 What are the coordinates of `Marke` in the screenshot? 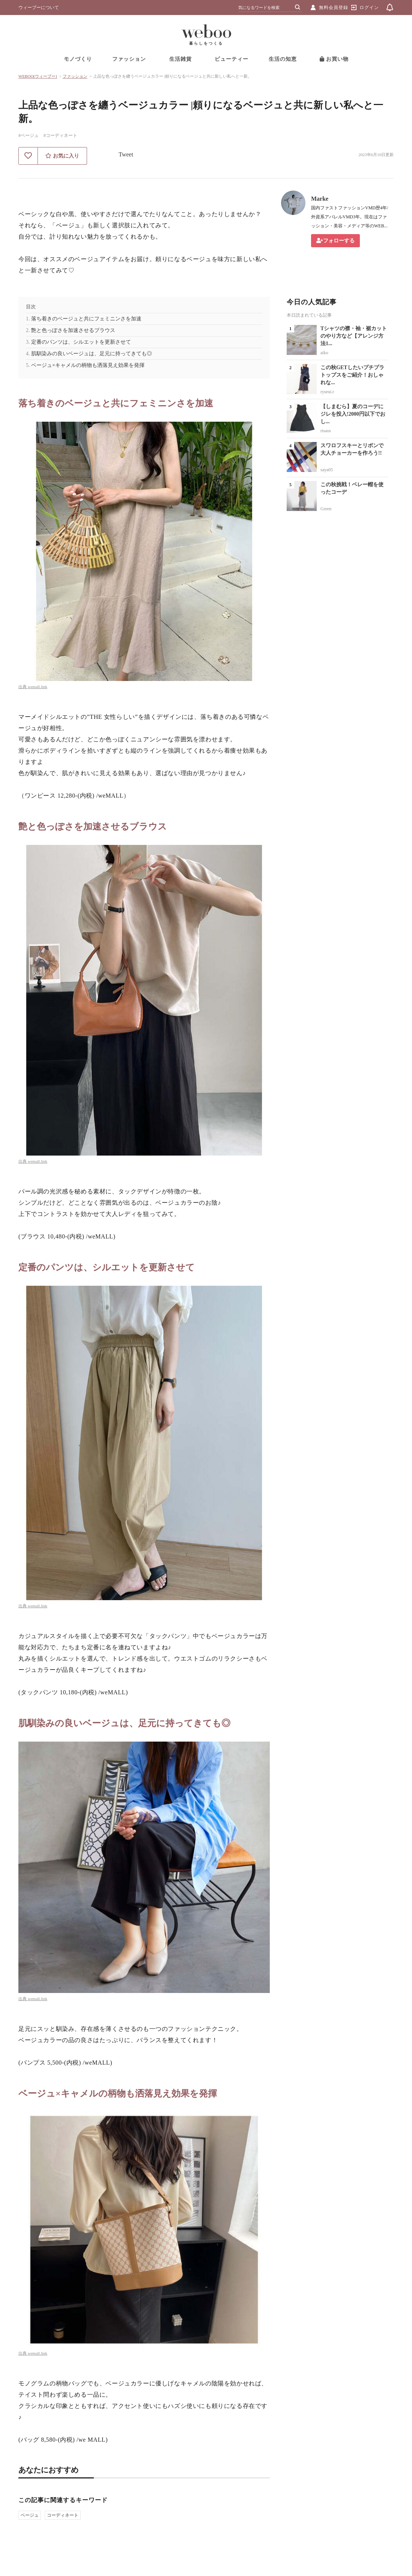 It's located at (319, 198).